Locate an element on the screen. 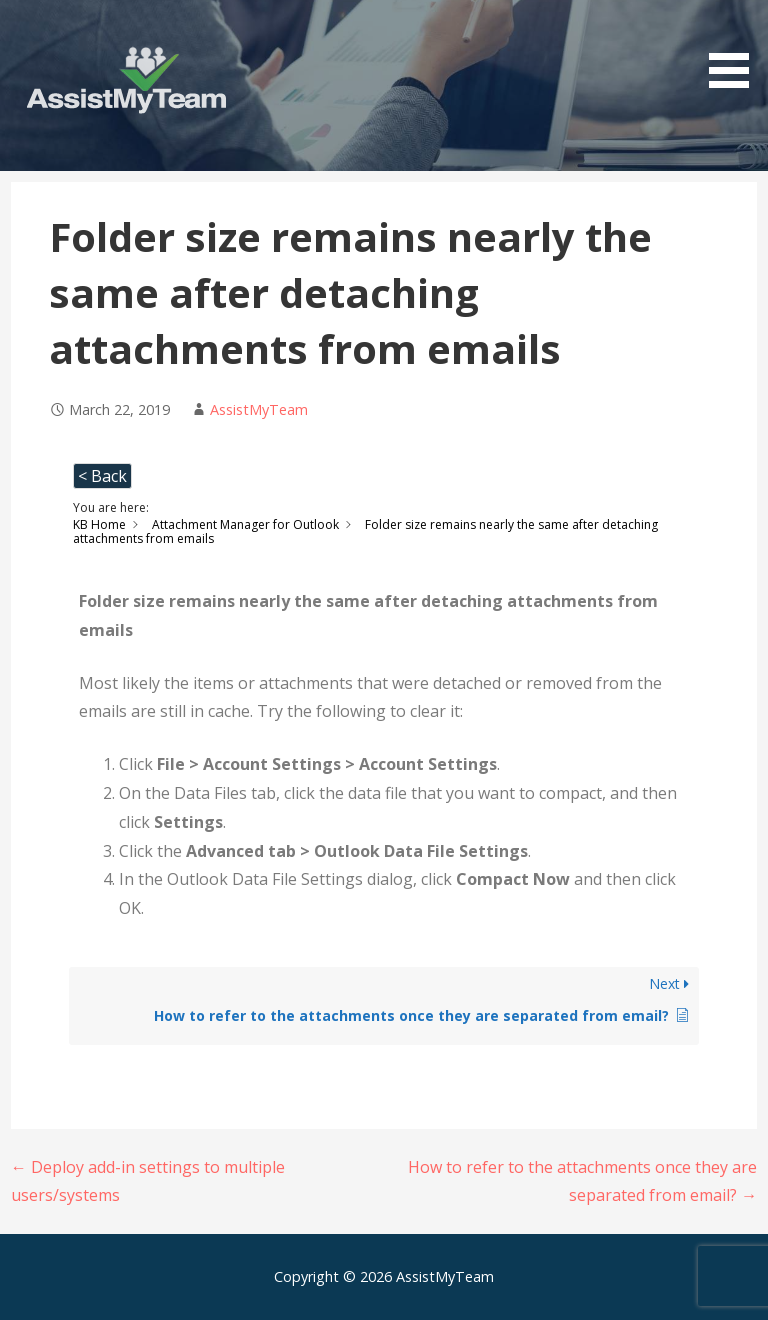 Image resolution: width=768 pixels, height=1320 pixels. AssistMyTeam is located at coordinates (259, 409).